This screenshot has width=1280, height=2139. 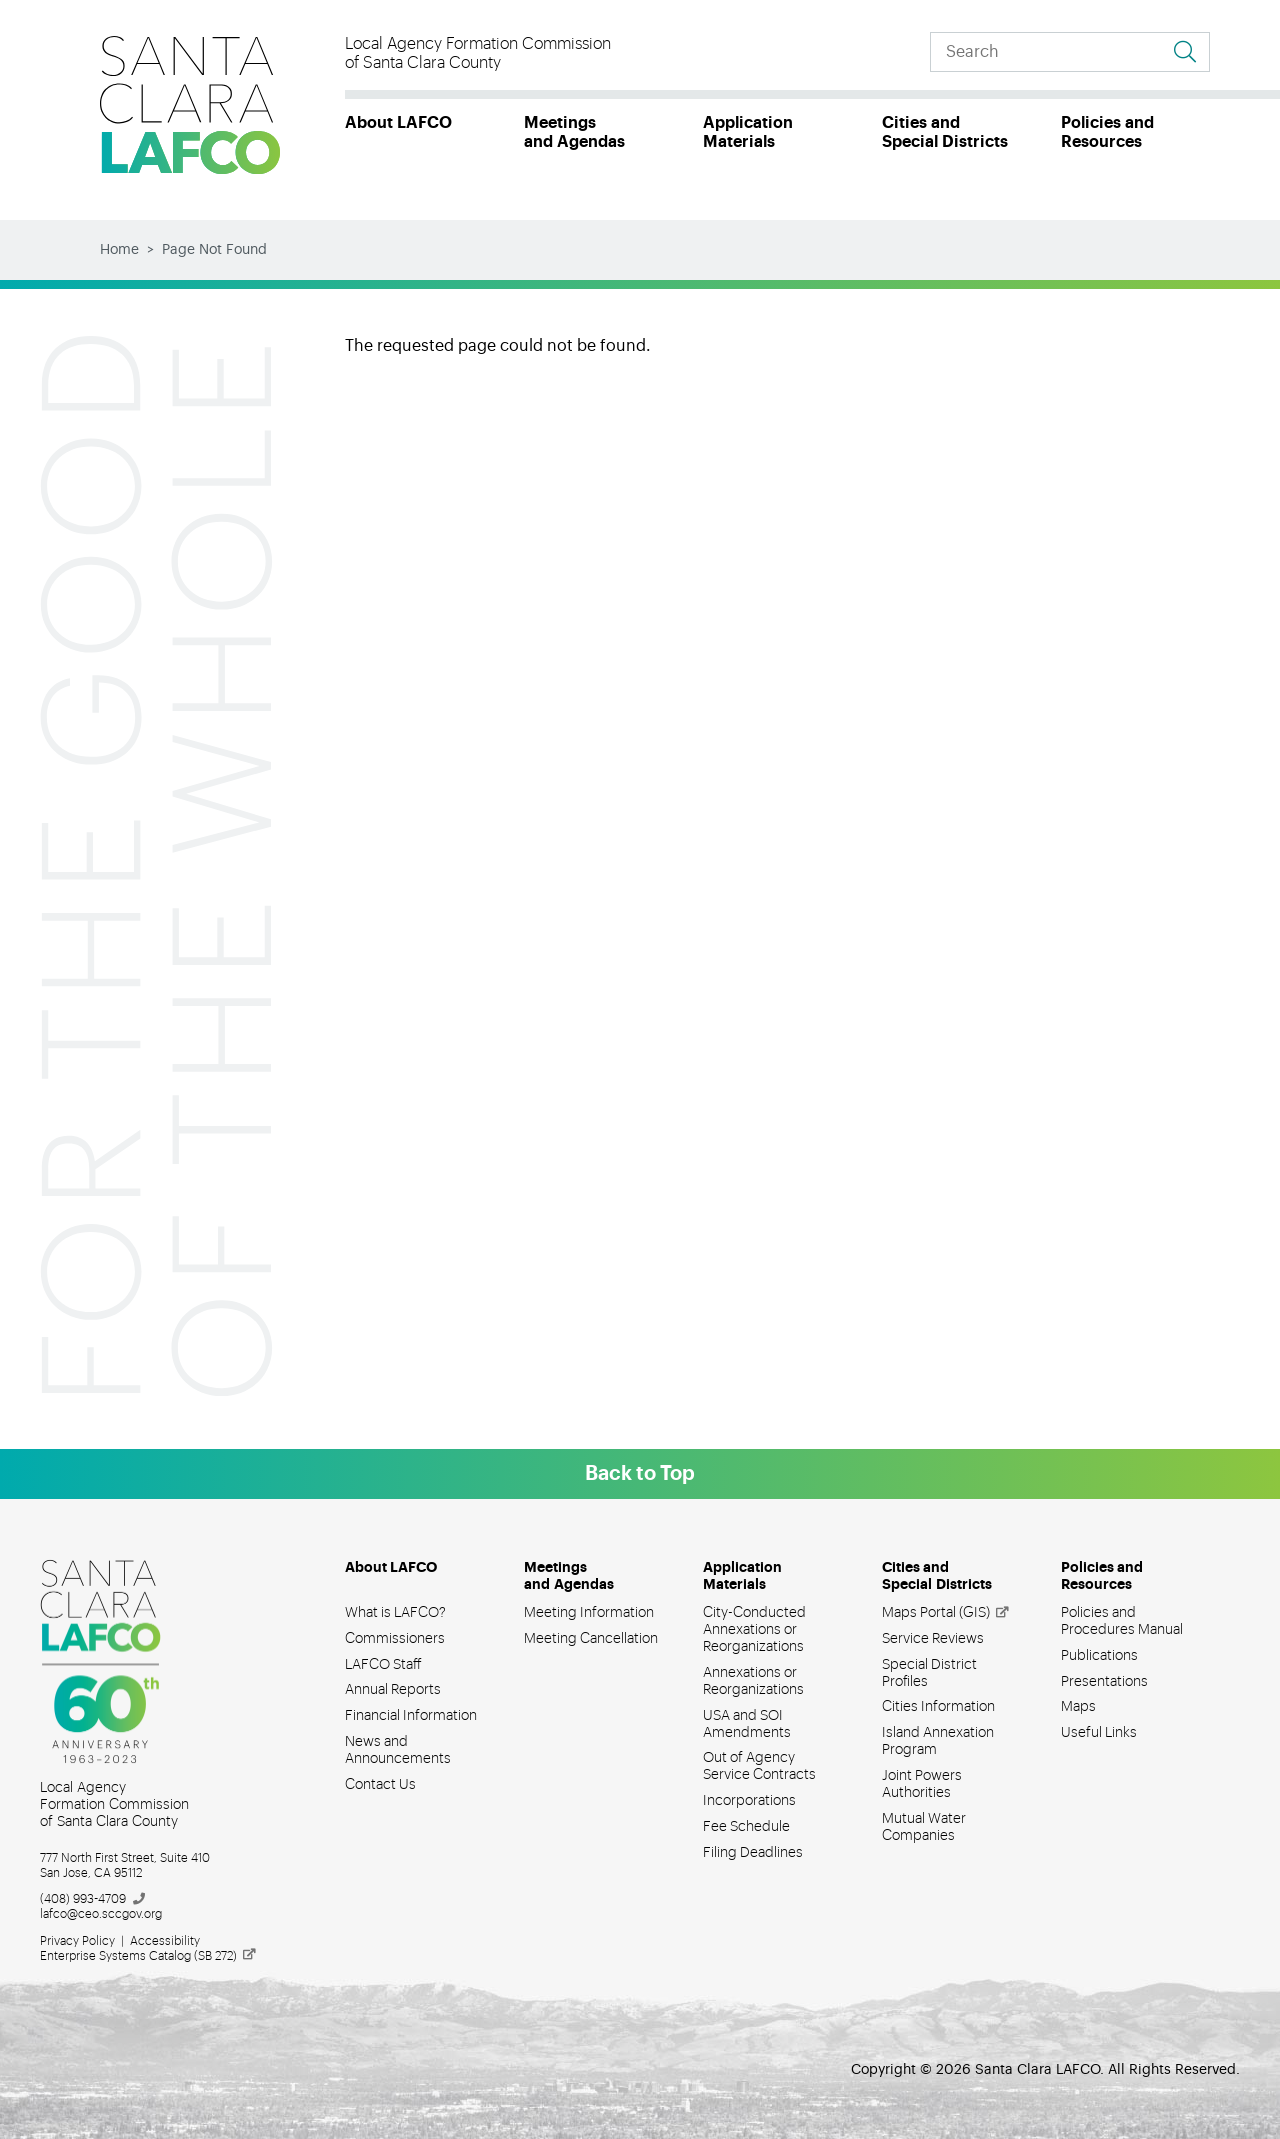 I want to click on Back to Top, so click(x=640, y=1474).